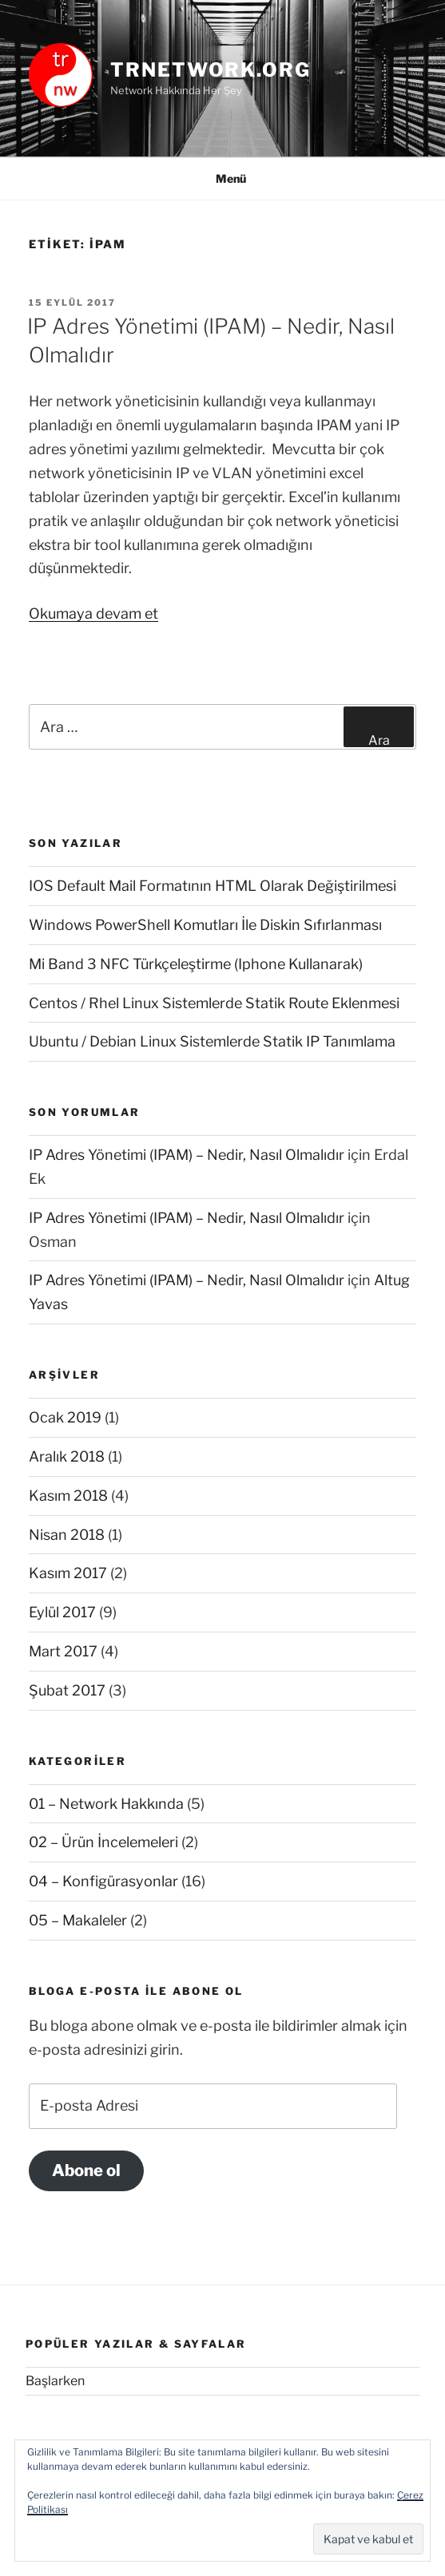 The width and height of the screenshot is (445, 2576). I want to click on 04 – Konfigürasyonlar, so click(103, 1881).